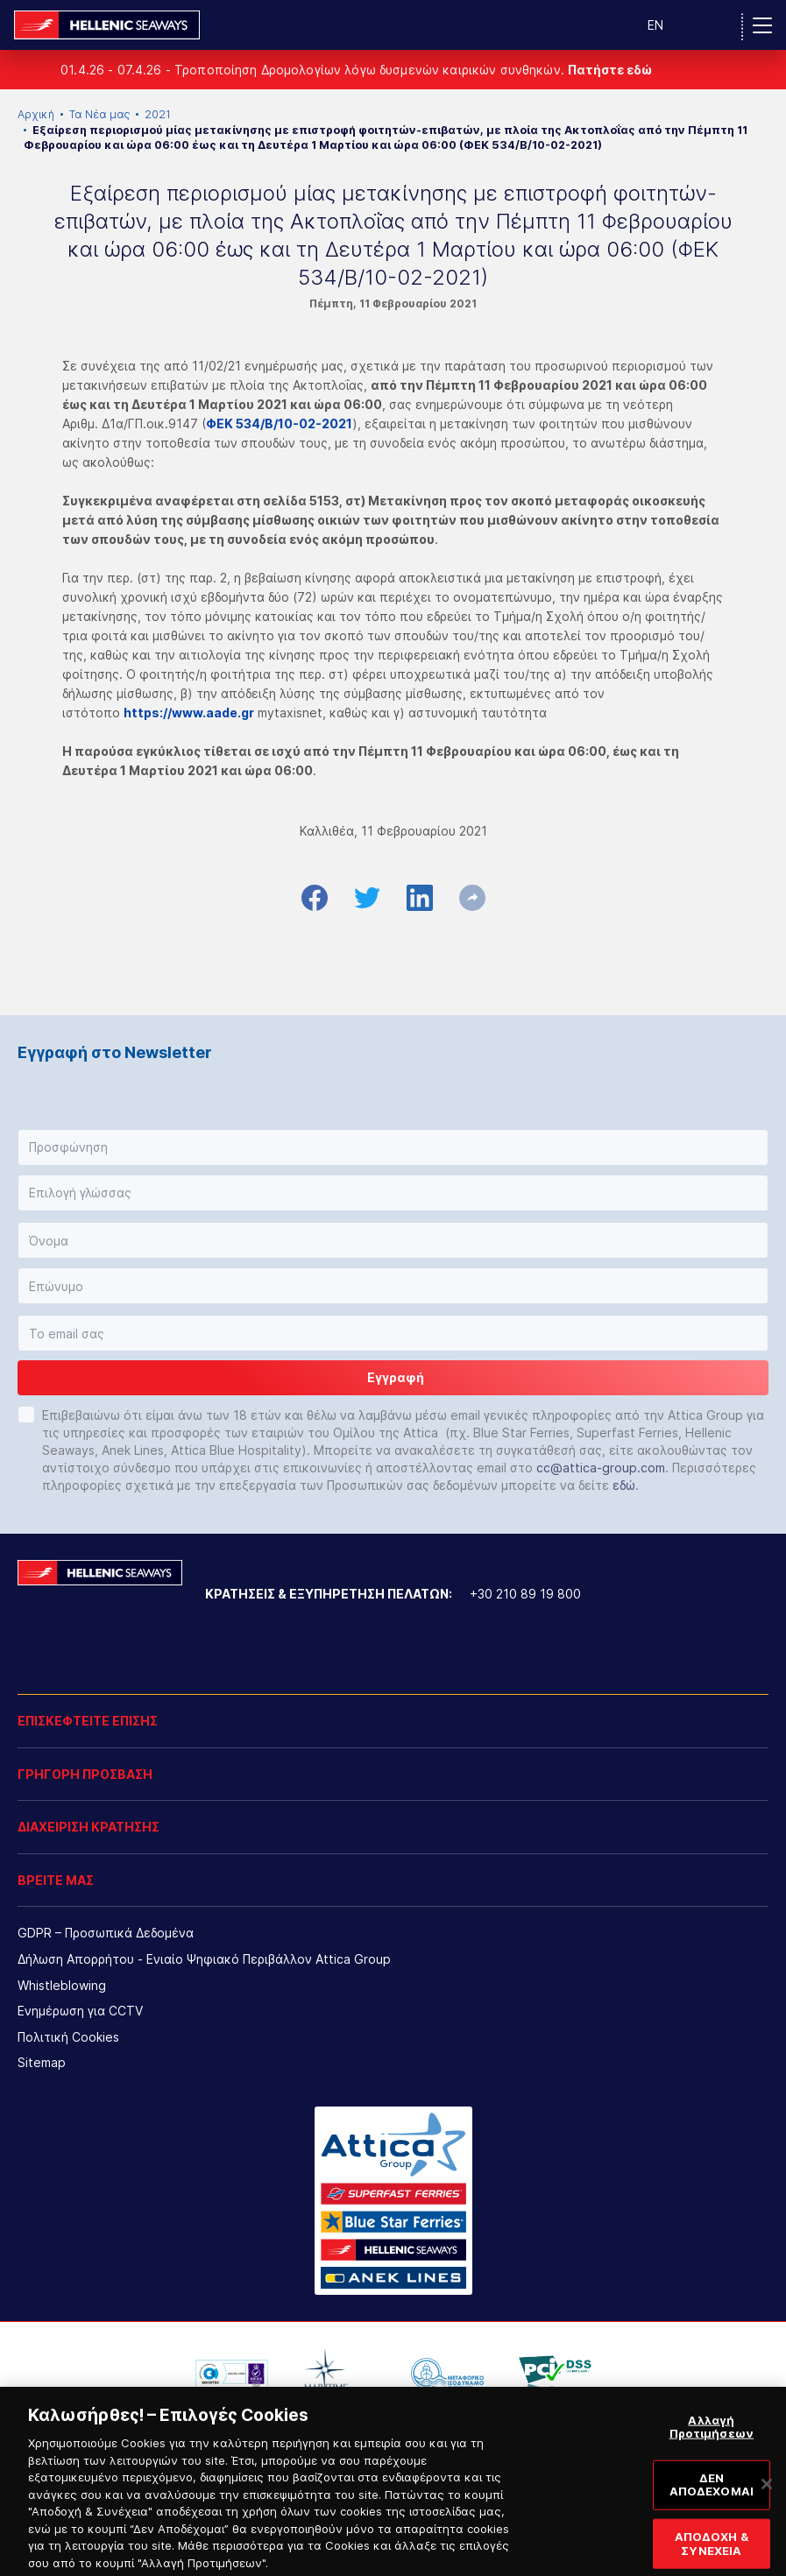  What do you see at coordinates (711, 2442) in the screenshot?
I see `Αλλαγή Προτιμήσεων [Αλλαγή Προτιμήσεων, Ανοίγει το παράθυρο διαλόγου του κέντρου προτιμήσεων]` at bounding box center [711, 2442].